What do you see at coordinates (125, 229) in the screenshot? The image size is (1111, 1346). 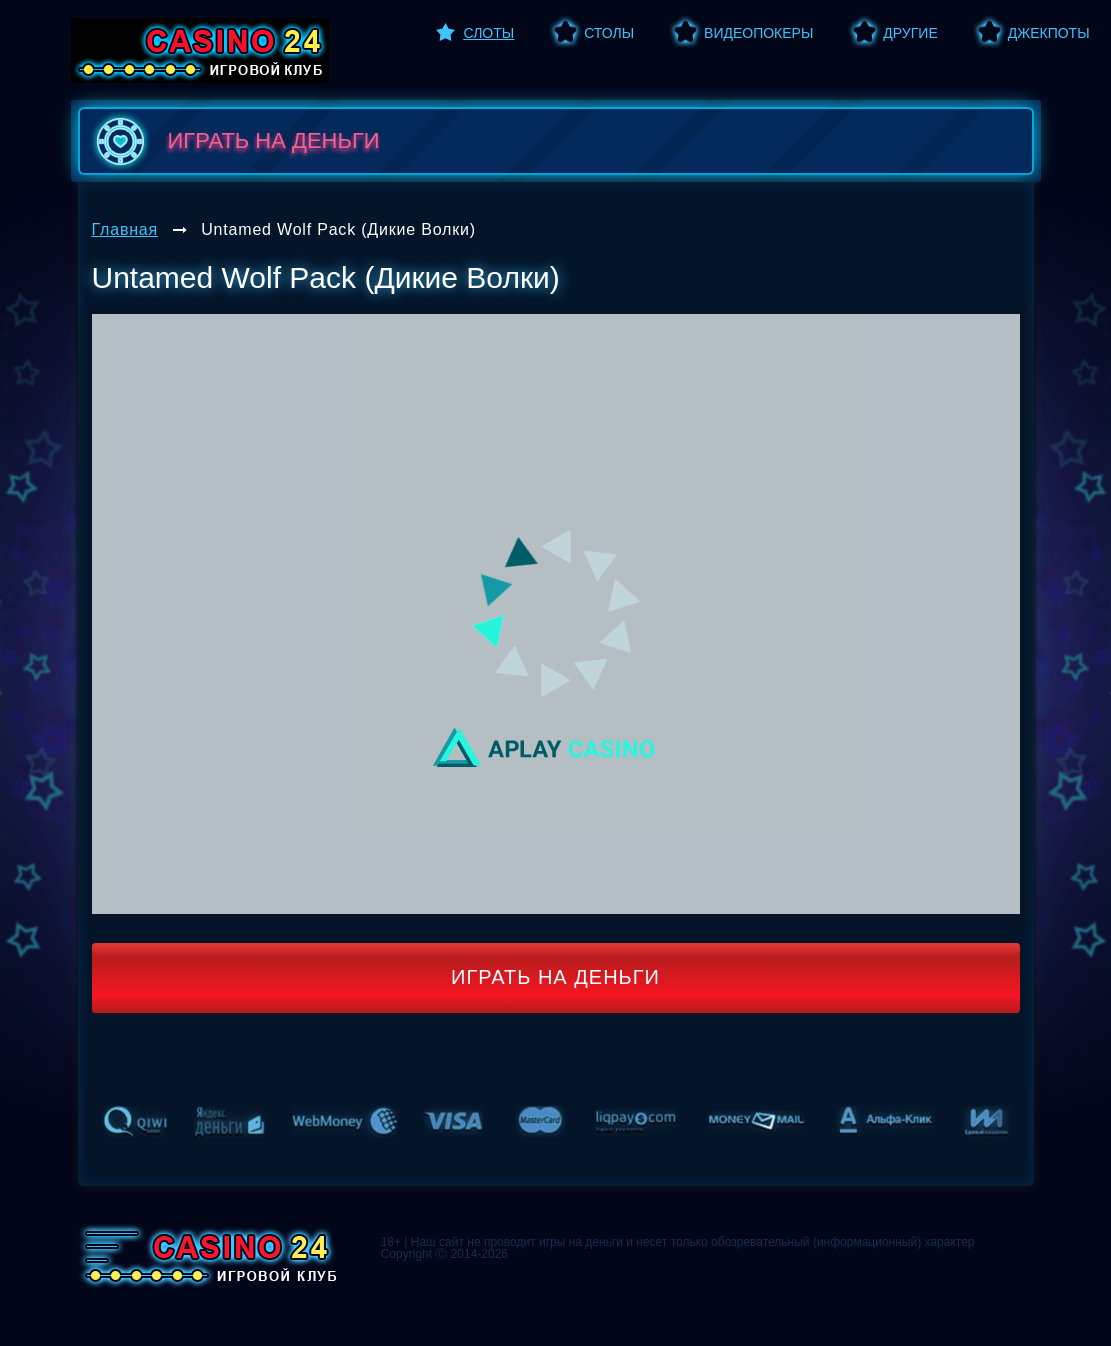 I see `Главная` at bounding box center [125, 229].